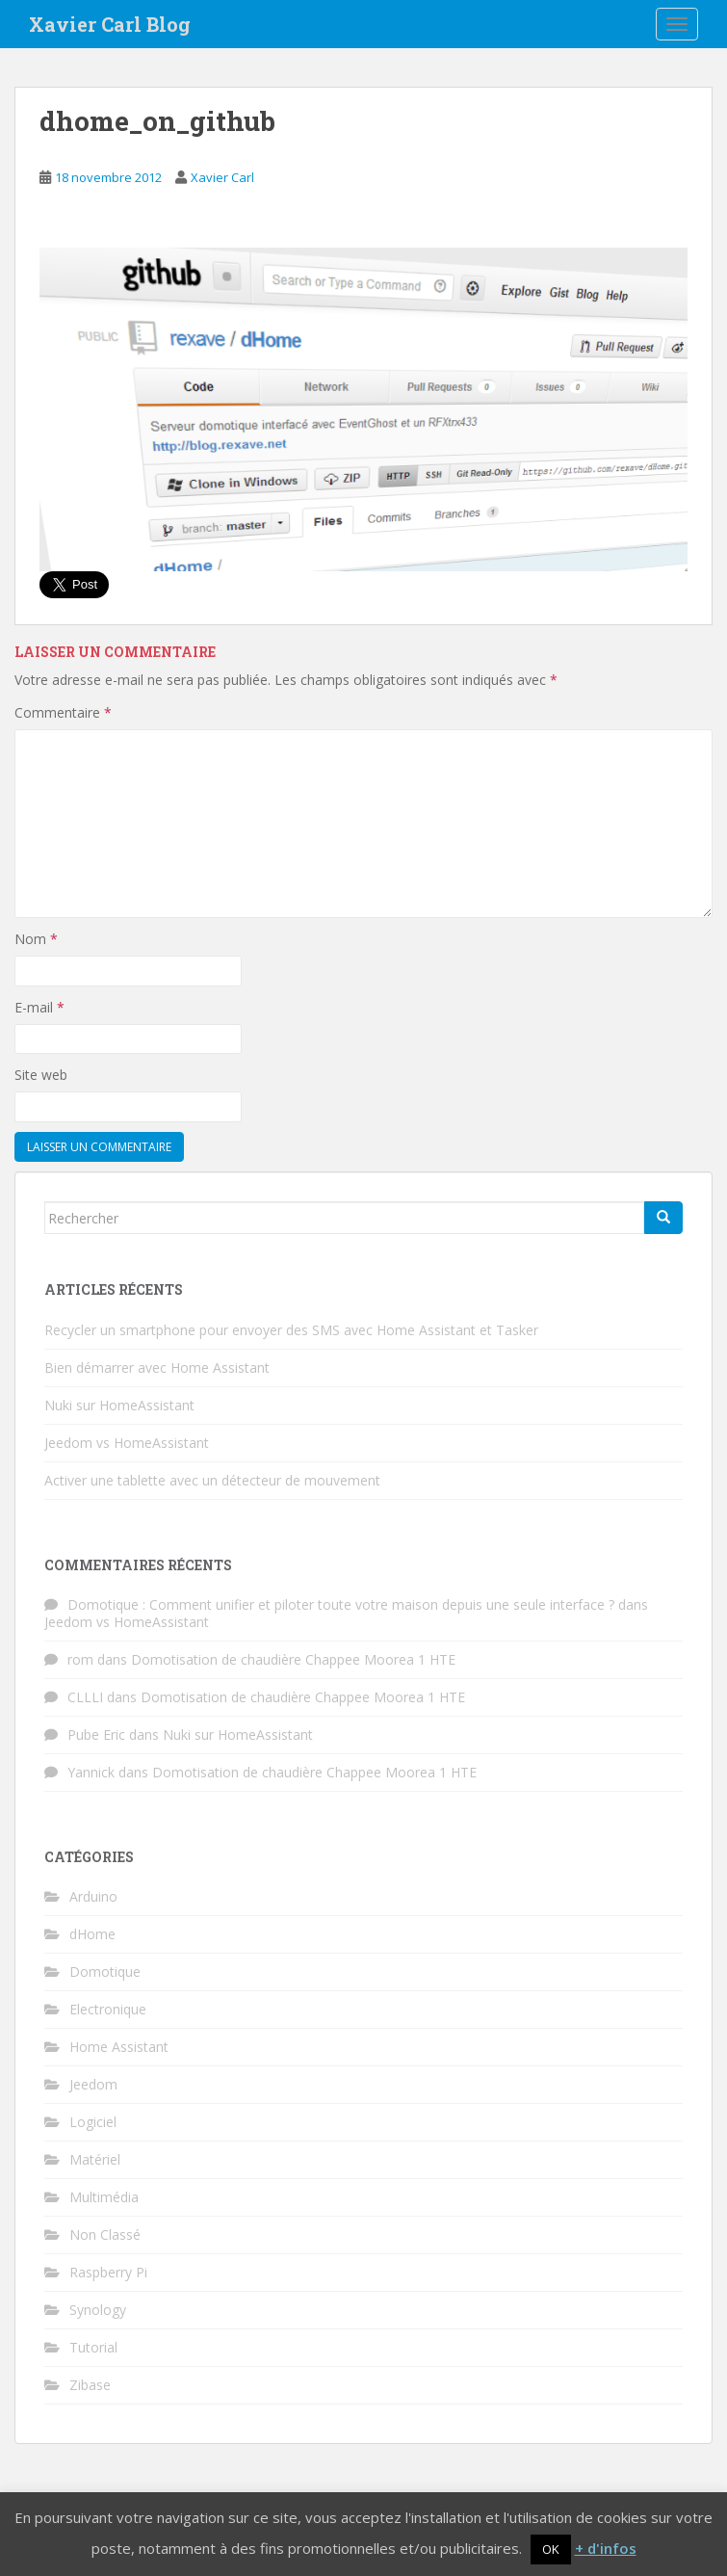  Describe the element at coordinates (293, 1659) in the screenshot. I see `Domotisation de chaudière Chappee Moorea 1 HTE` at that location.